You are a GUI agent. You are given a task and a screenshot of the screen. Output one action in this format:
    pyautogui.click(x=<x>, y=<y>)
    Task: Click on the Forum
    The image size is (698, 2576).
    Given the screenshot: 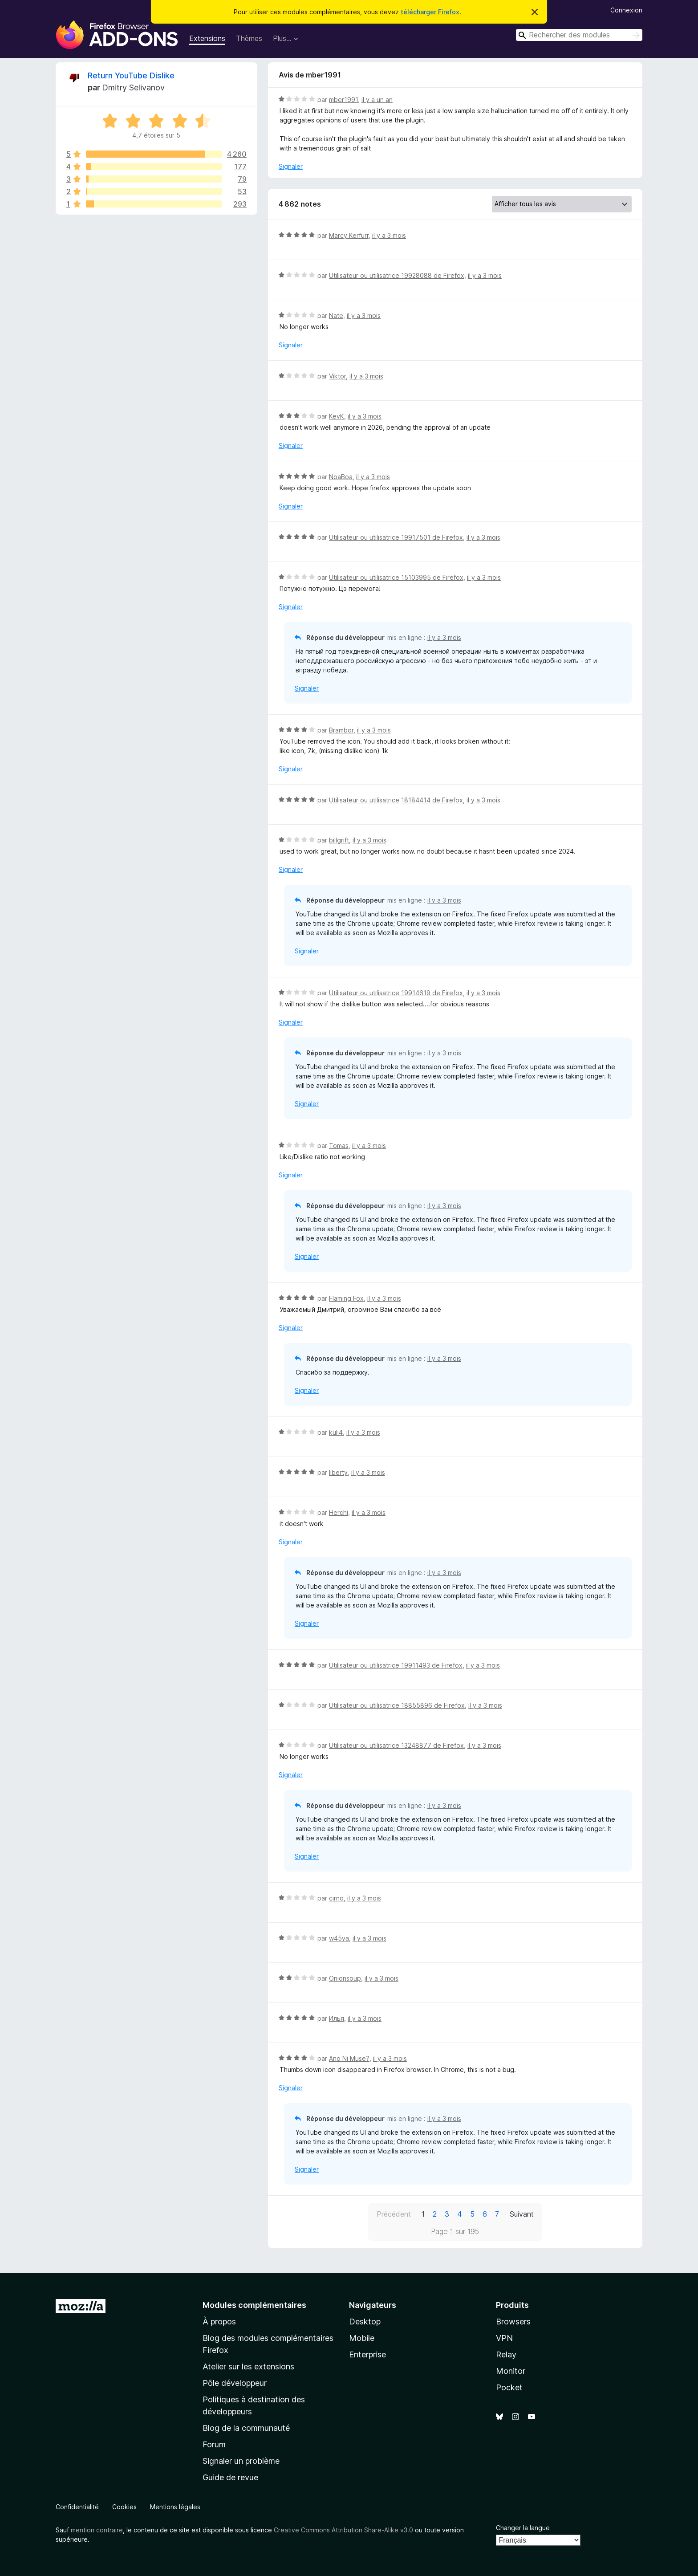 What is the action you would take?
    pyautogui.click(x=214, y=2444)
    